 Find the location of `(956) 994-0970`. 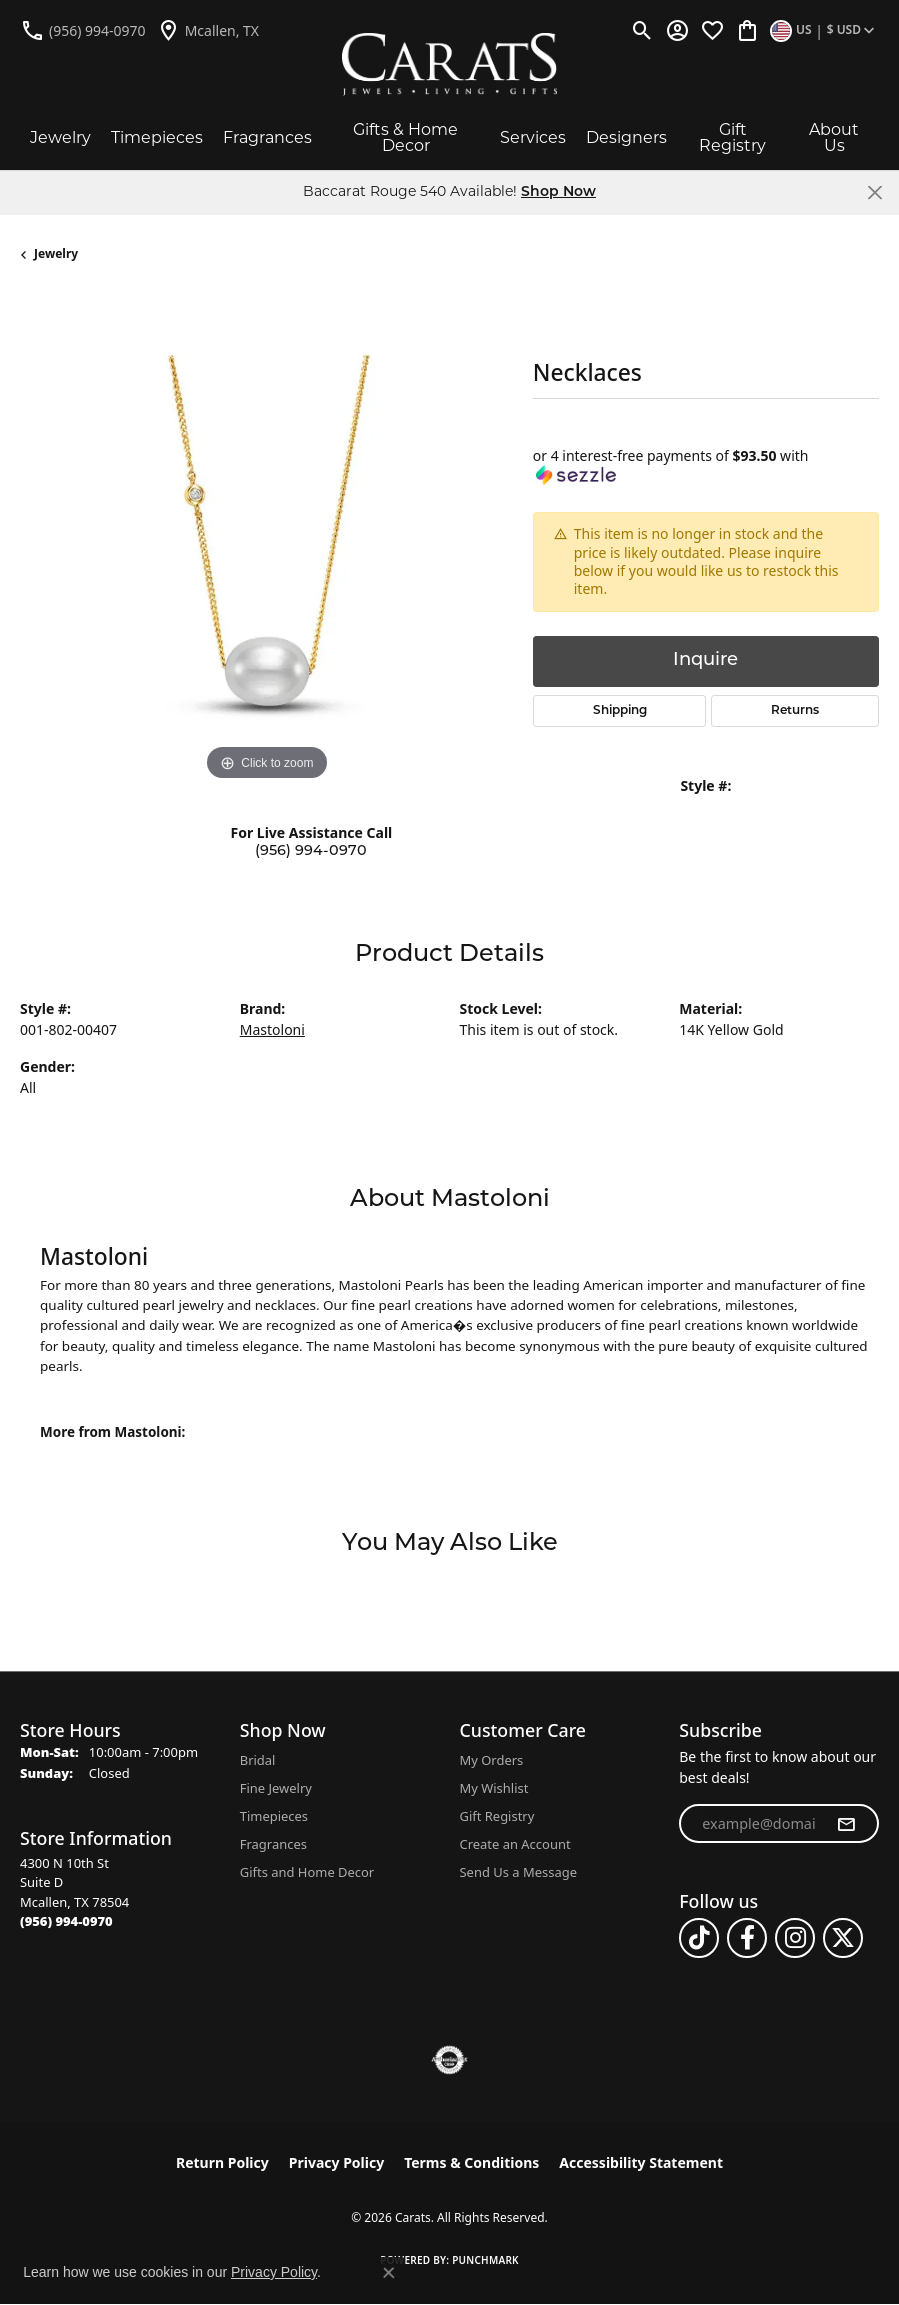

(956) 994-0970 is located at coordinates (311, 851).